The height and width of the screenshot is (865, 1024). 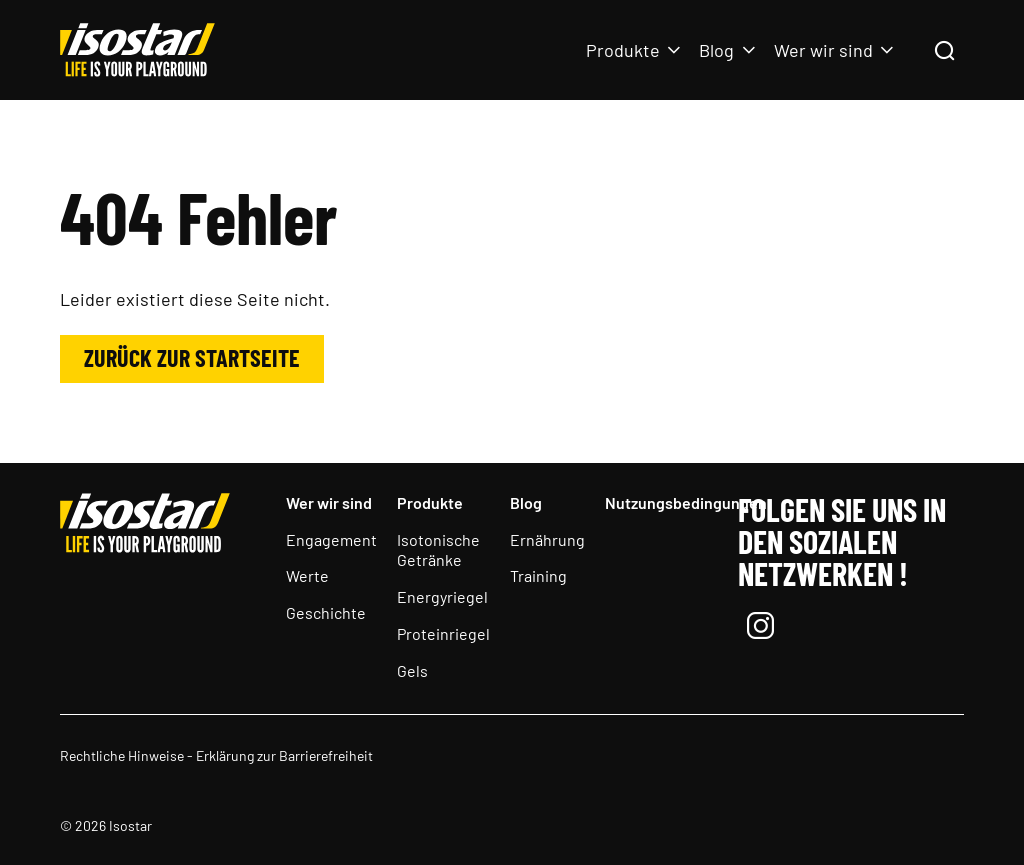 What do you see at coordinates (538, 575) in the screenshot?
I see `Training` at bounding box center [538, 575].